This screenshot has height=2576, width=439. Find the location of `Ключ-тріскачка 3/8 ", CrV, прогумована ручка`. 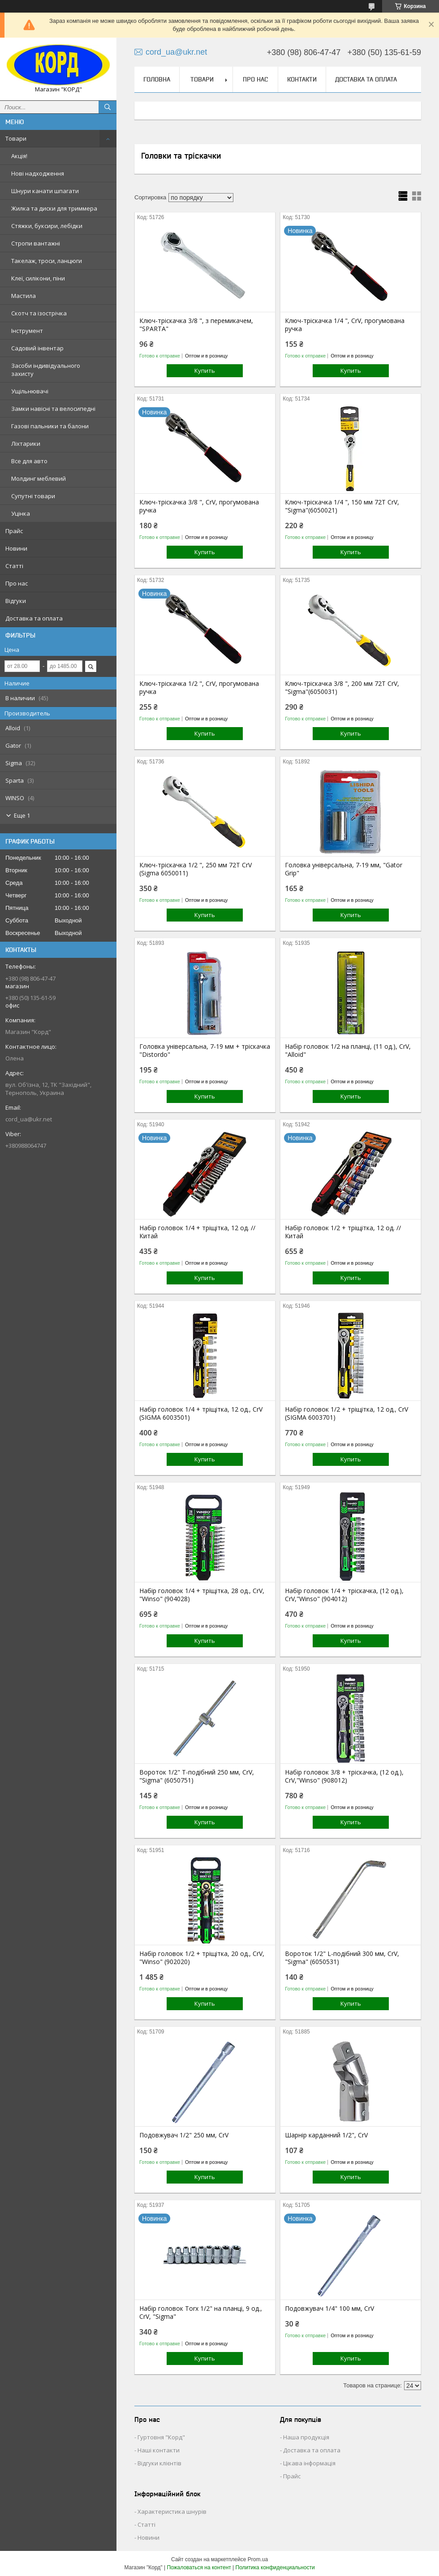

Ключ-тріскачка 3/8 ", CrV, прогумована ручка is located at coordinates (199, 506).